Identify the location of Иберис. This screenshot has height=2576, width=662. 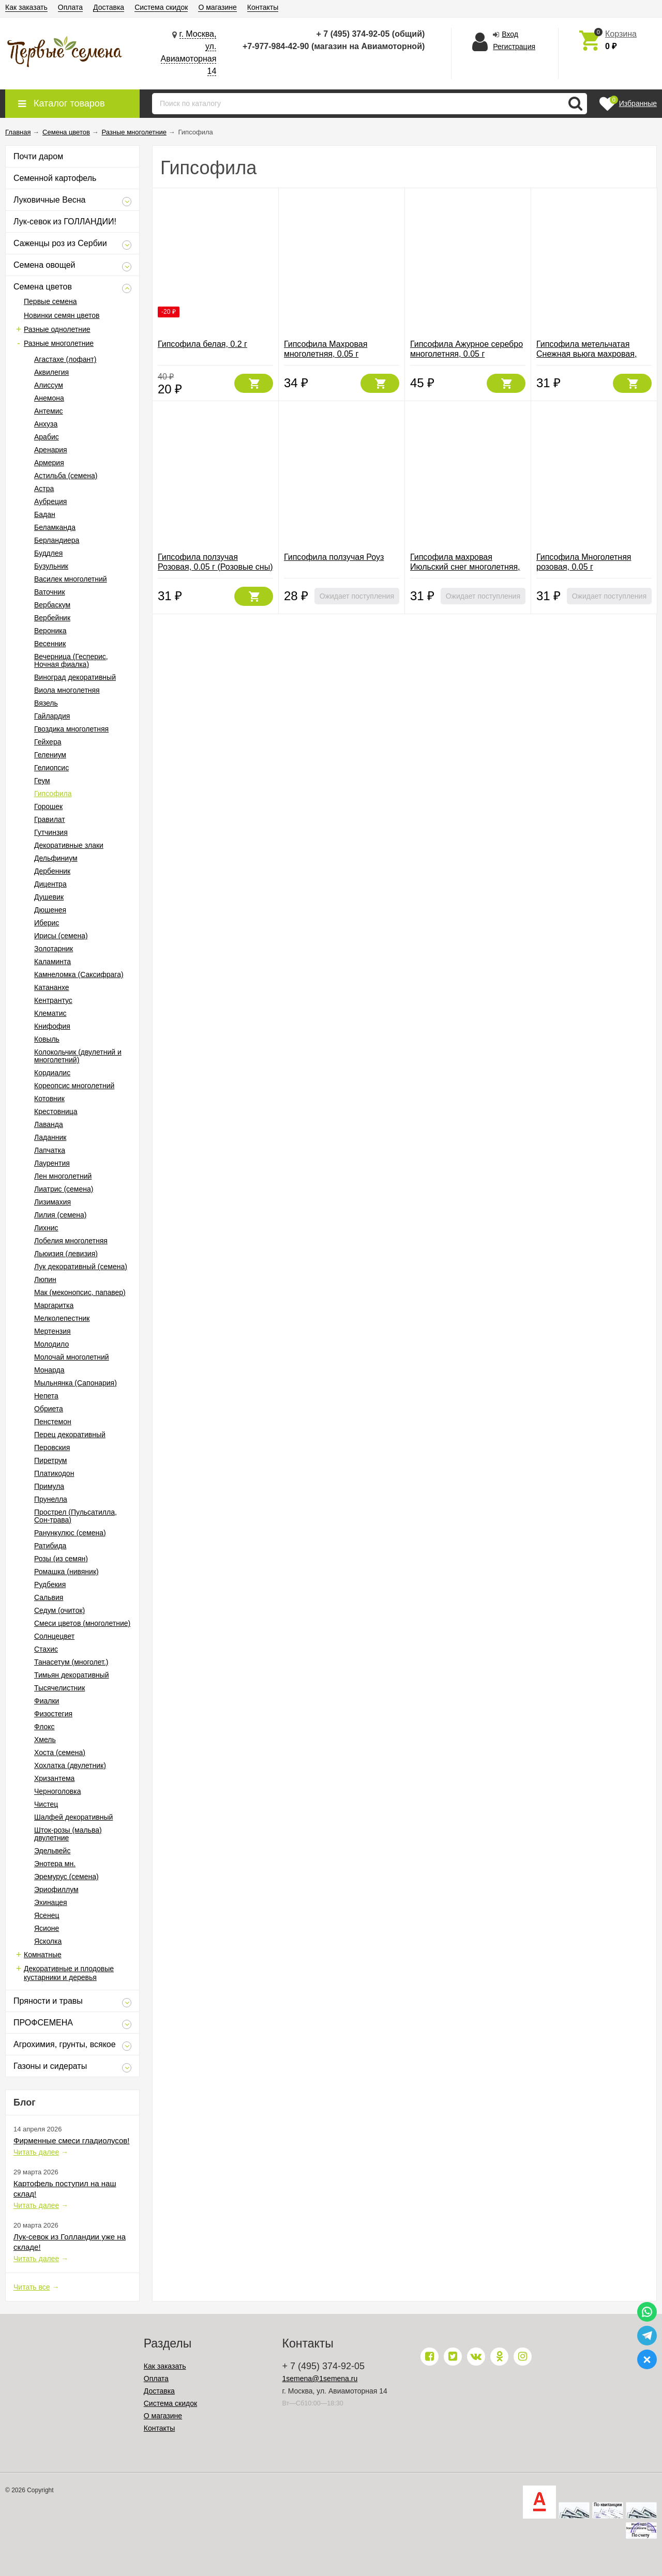
(46, 923).